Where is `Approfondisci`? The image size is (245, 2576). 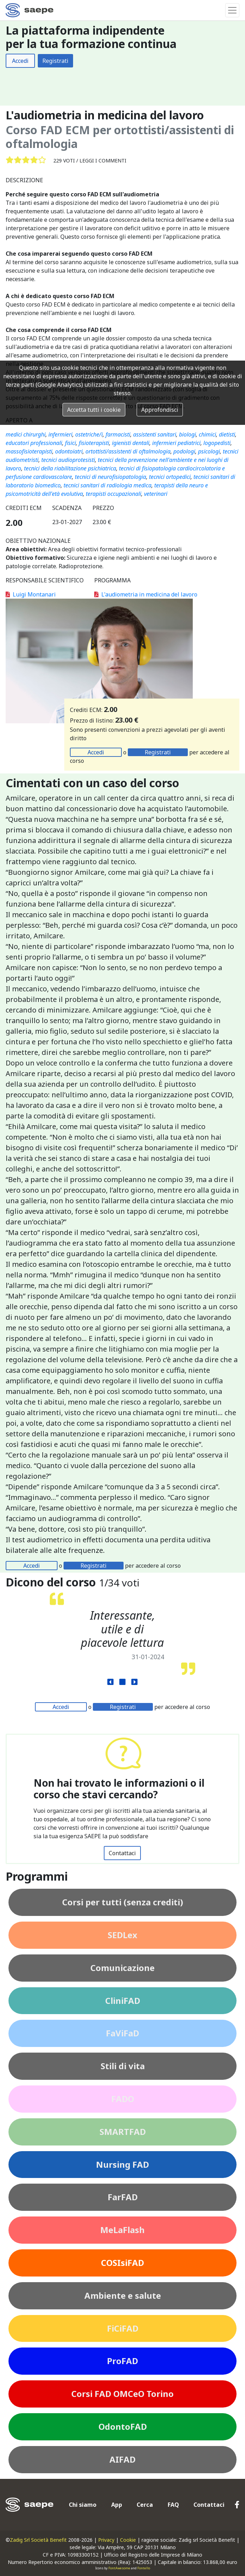
Approfondisci is located at coordinates (159, 410).